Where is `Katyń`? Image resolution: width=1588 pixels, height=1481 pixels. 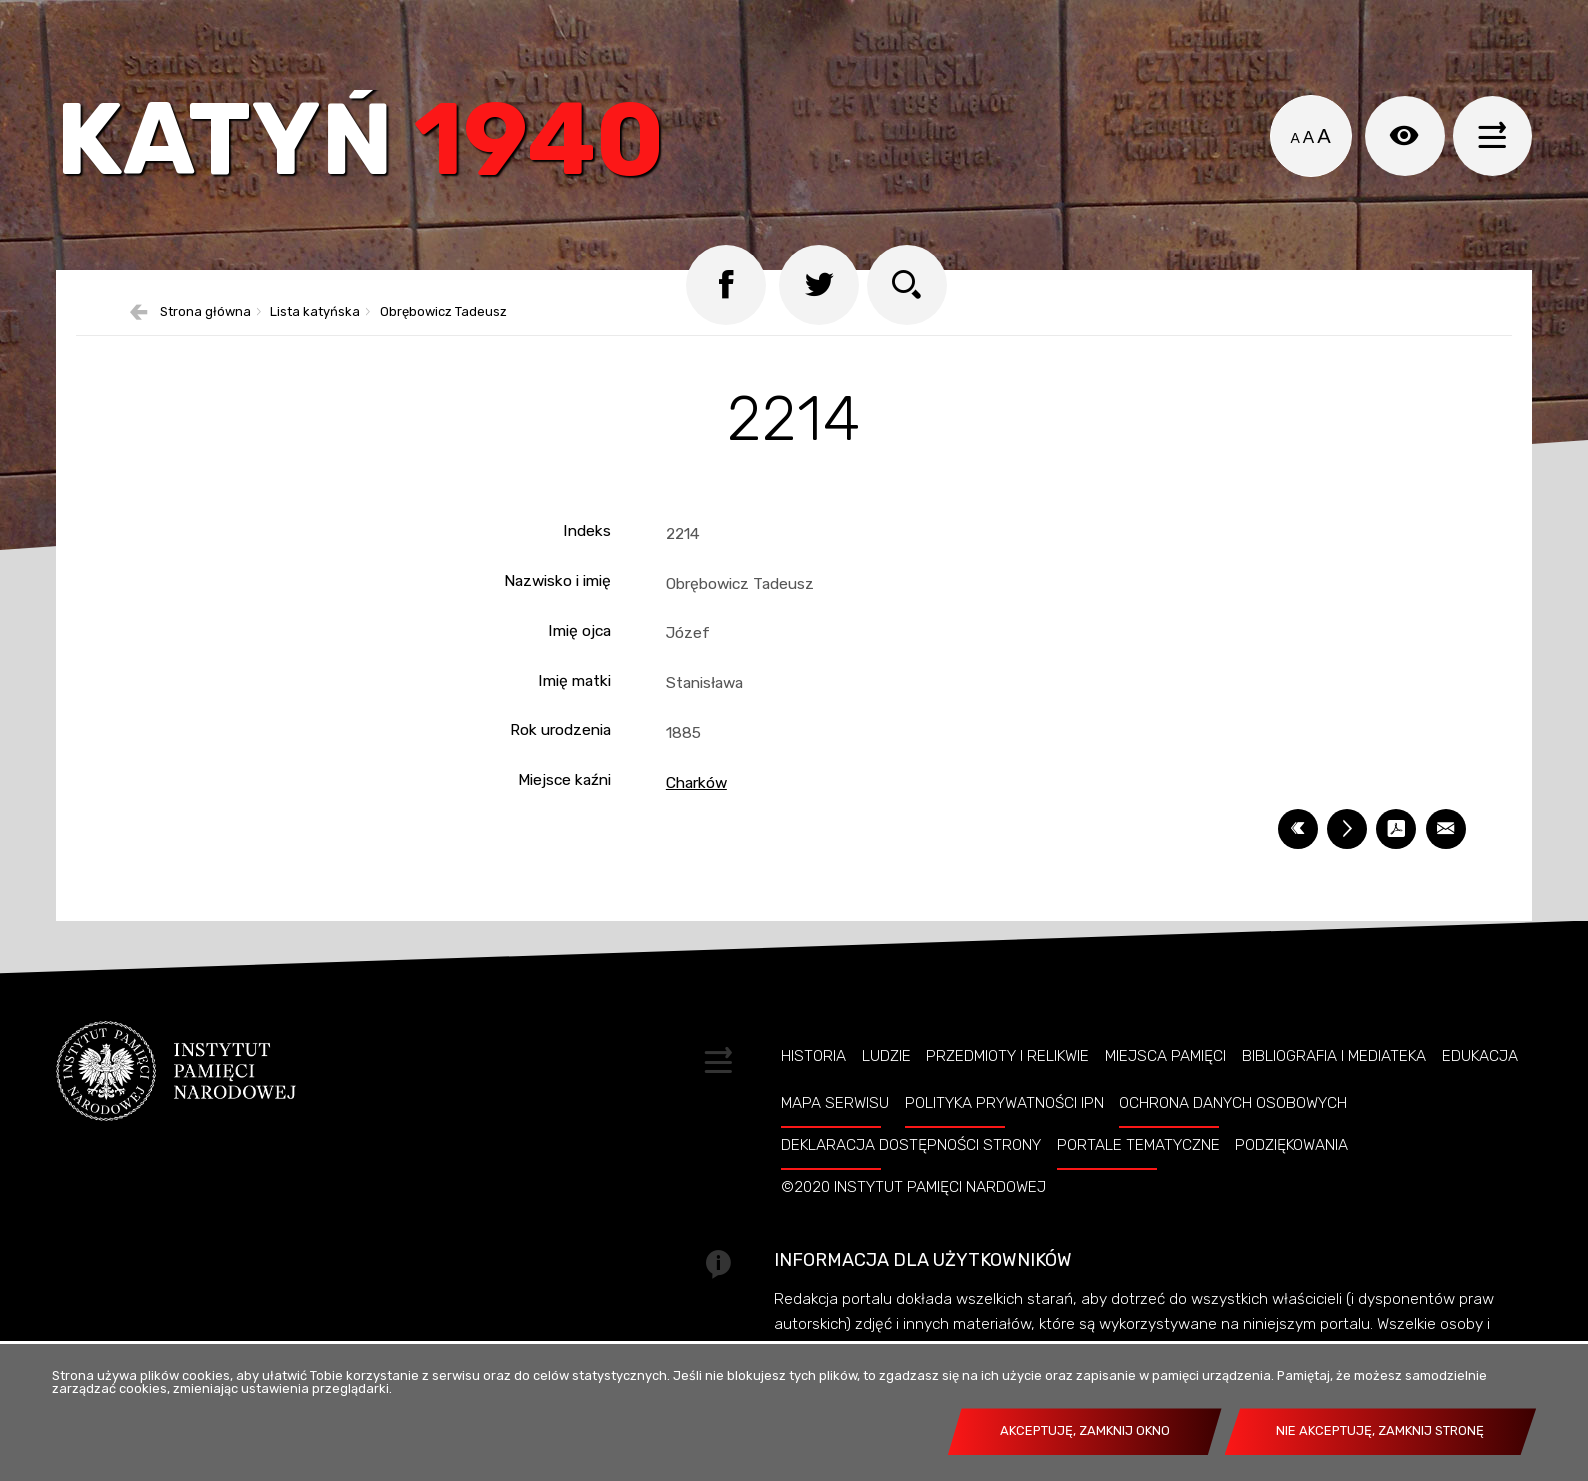 Katyń is located at coordinates (360, 144).